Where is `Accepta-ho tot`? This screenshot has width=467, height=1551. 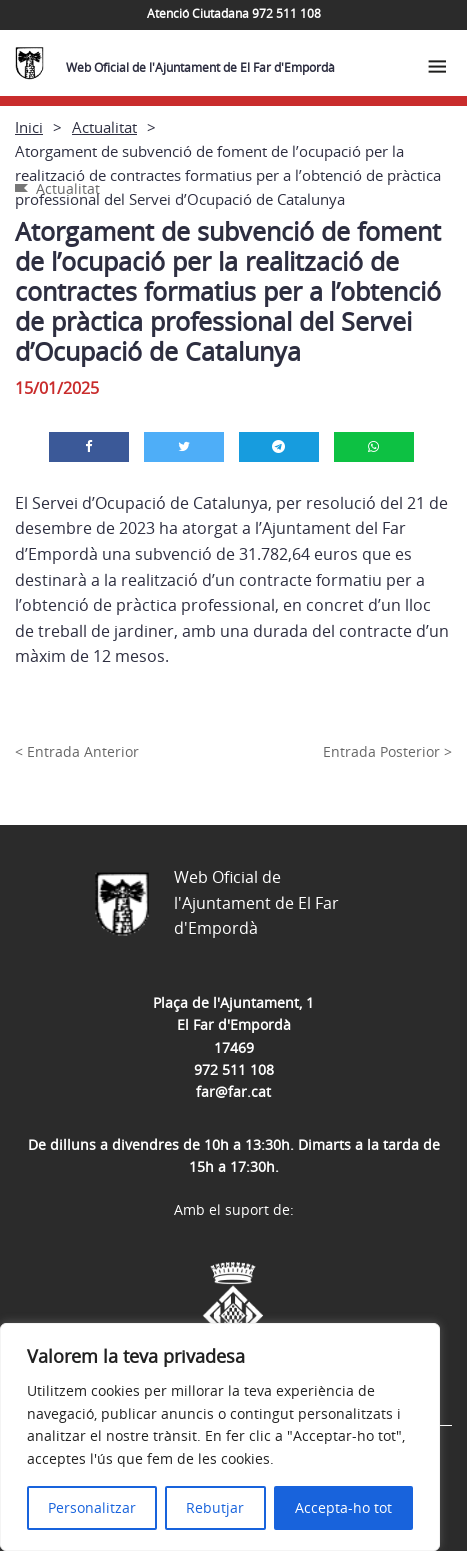
Accepta-ho tot is located at coordinates (343, 1507).